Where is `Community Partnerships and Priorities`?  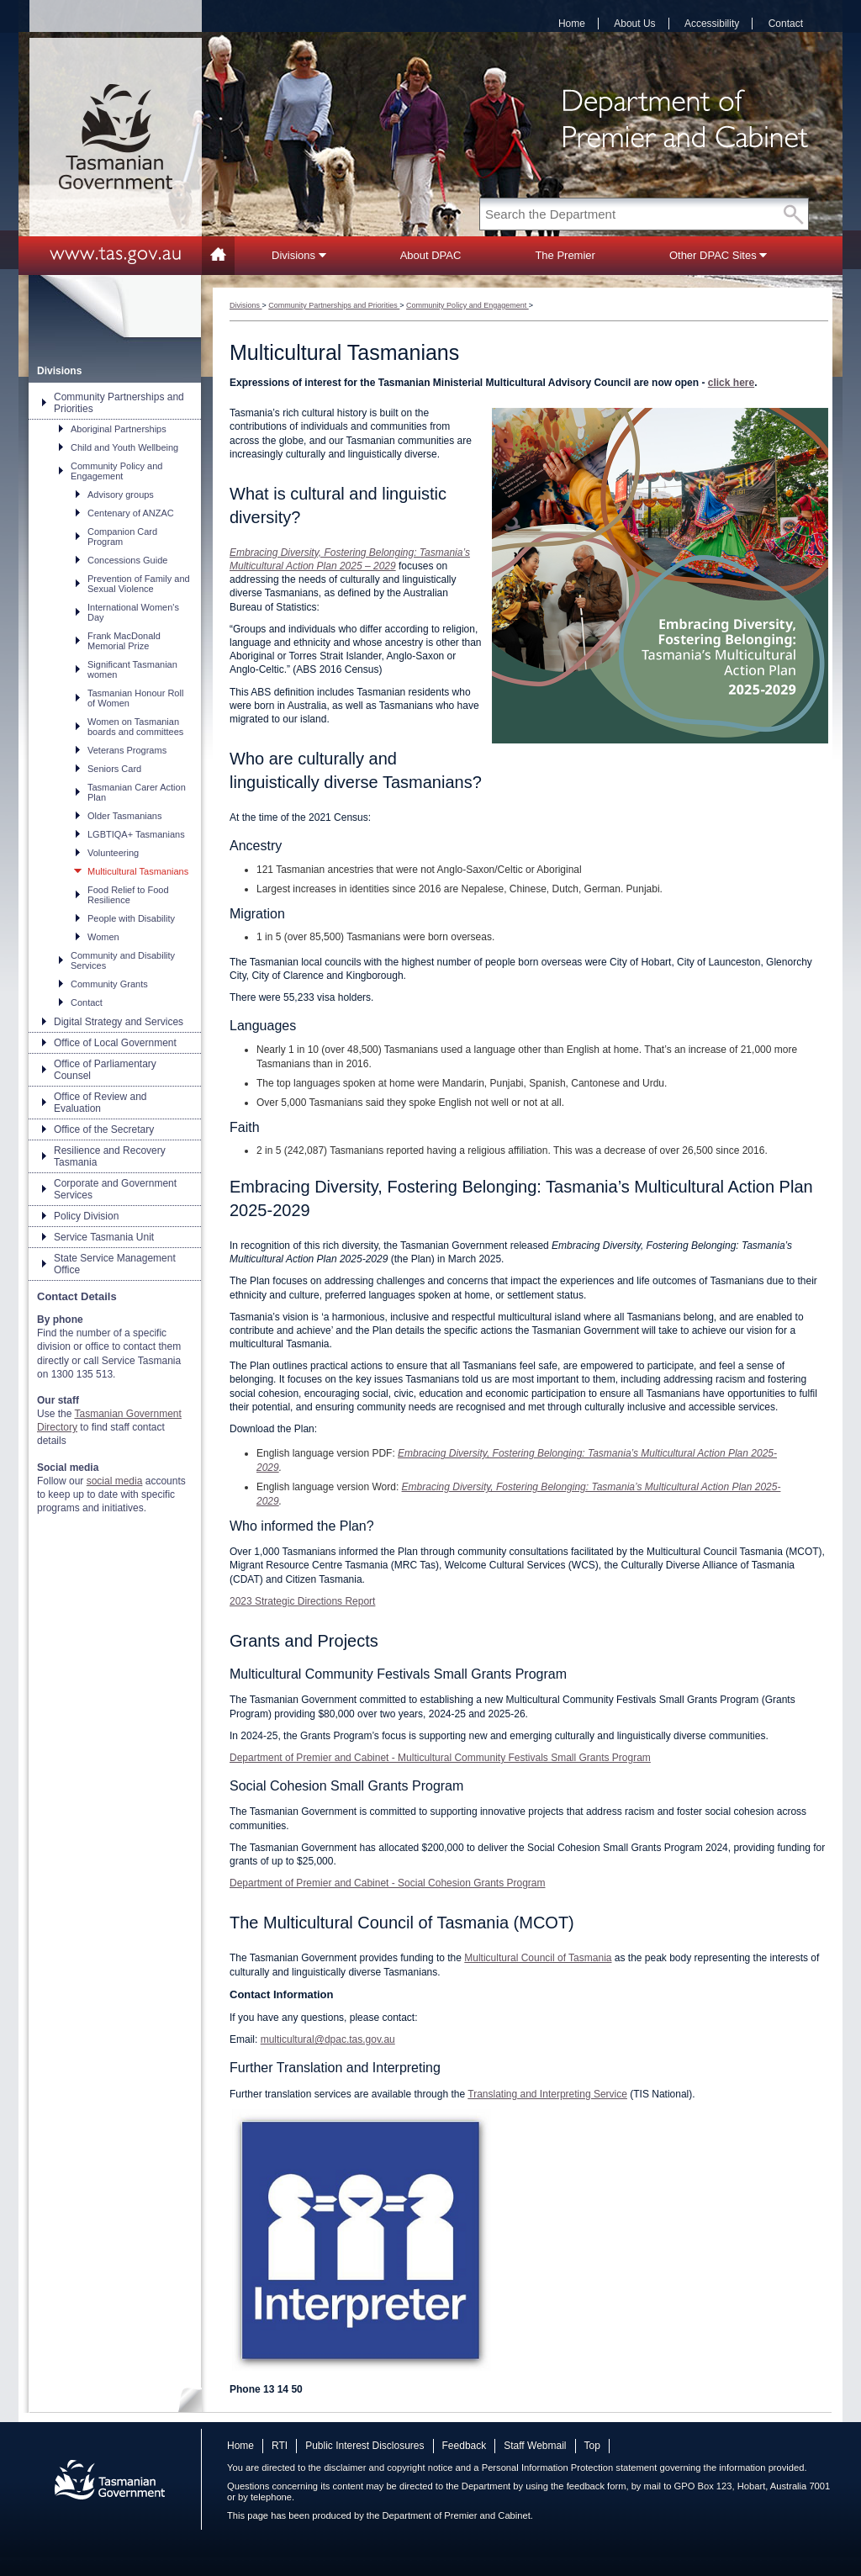 Community Partnerships and Priorities is located at coordinates (119, 403).